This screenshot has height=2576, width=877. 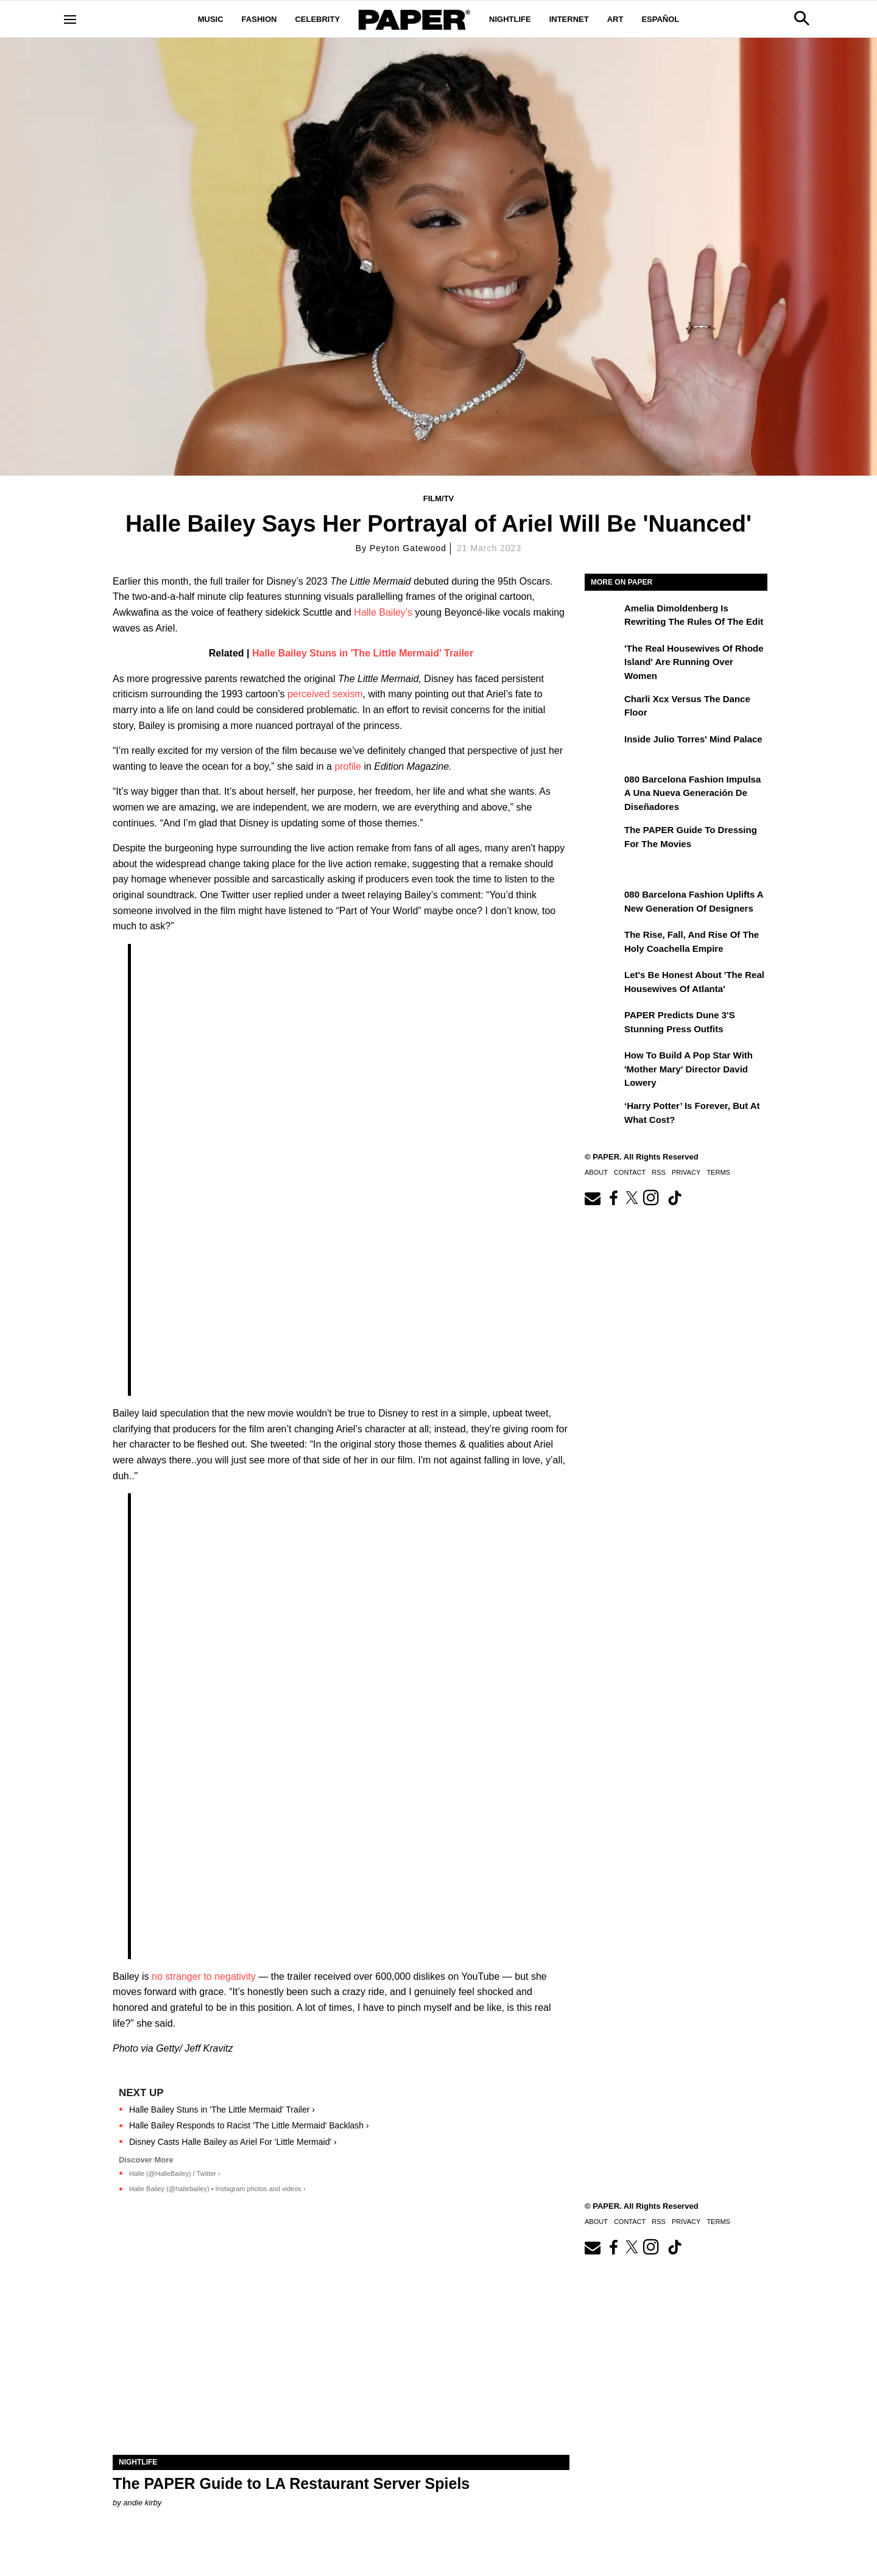 What do you see at coordinates (325, 694) in the screenshot?
I see `perceived sexism` at bounding box center [325, 694].